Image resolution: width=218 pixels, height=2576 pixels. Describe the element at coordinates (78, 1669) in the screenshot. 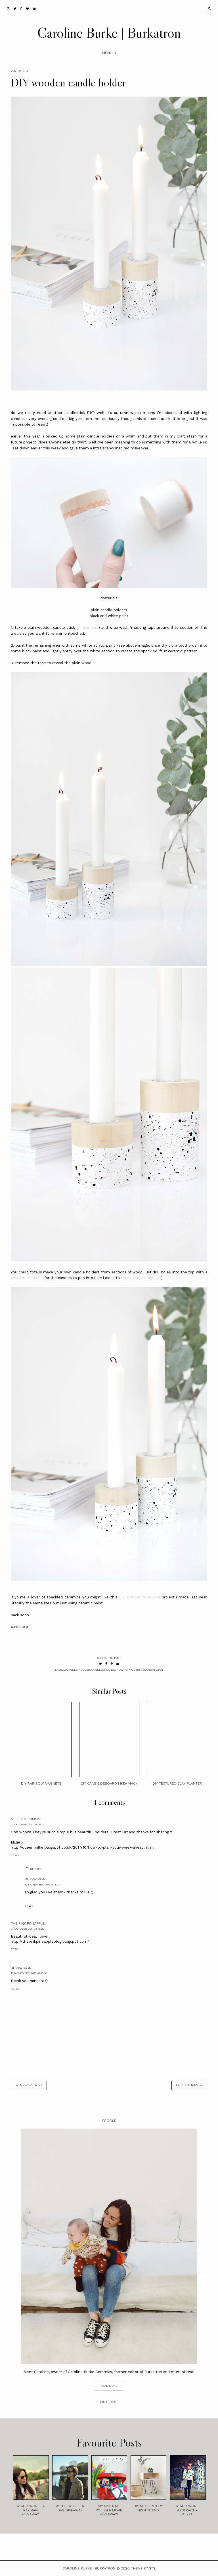

I see `candle holder` at that location.